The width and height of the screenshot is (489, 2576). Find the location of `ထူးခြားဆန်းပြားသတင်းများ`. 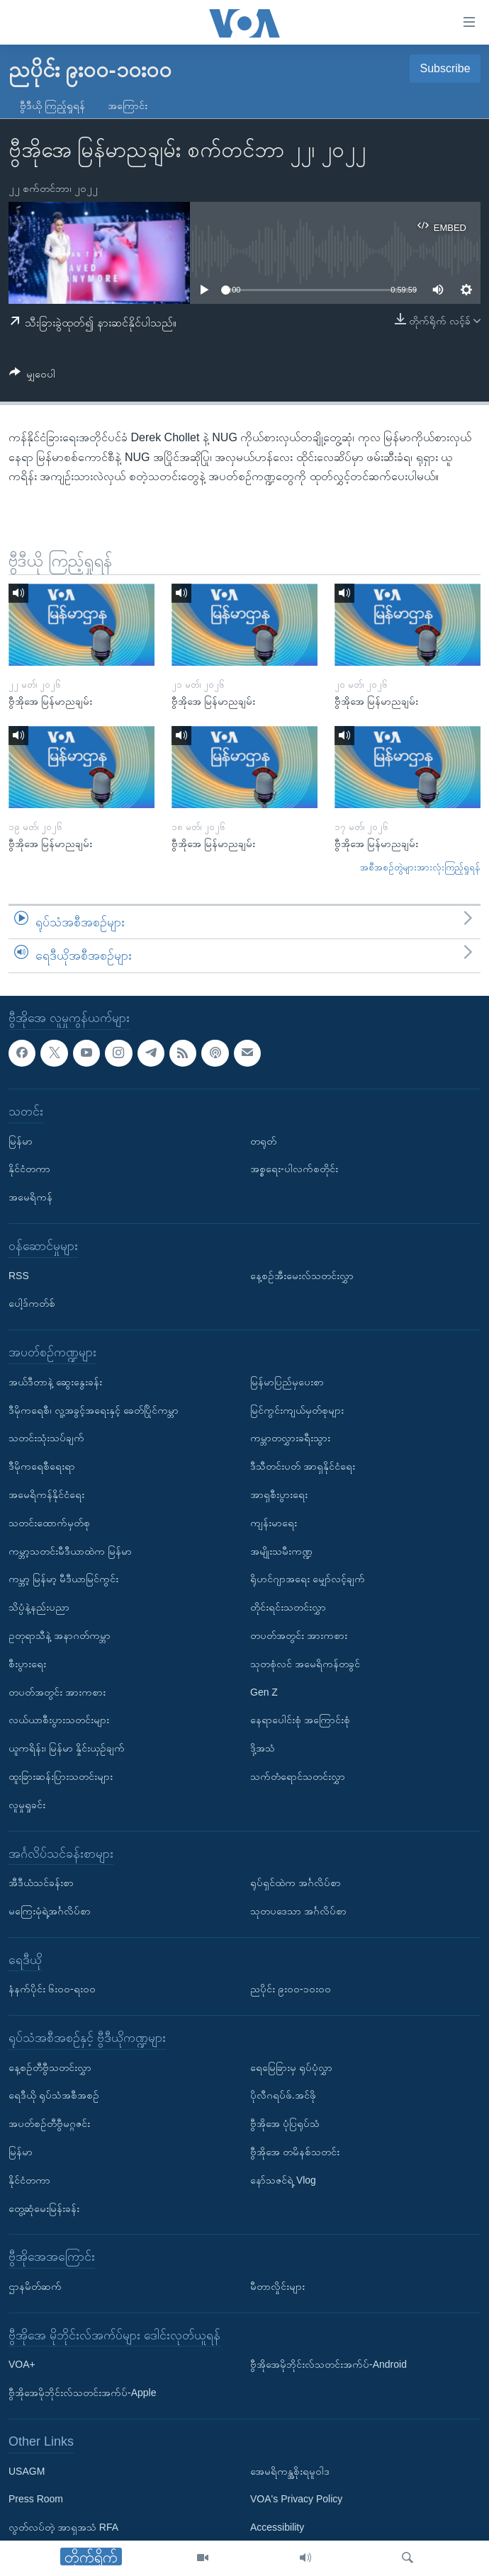

ထူးခြားဆန်းပြားသတင်းများ is located at coordinates (61, 1776).